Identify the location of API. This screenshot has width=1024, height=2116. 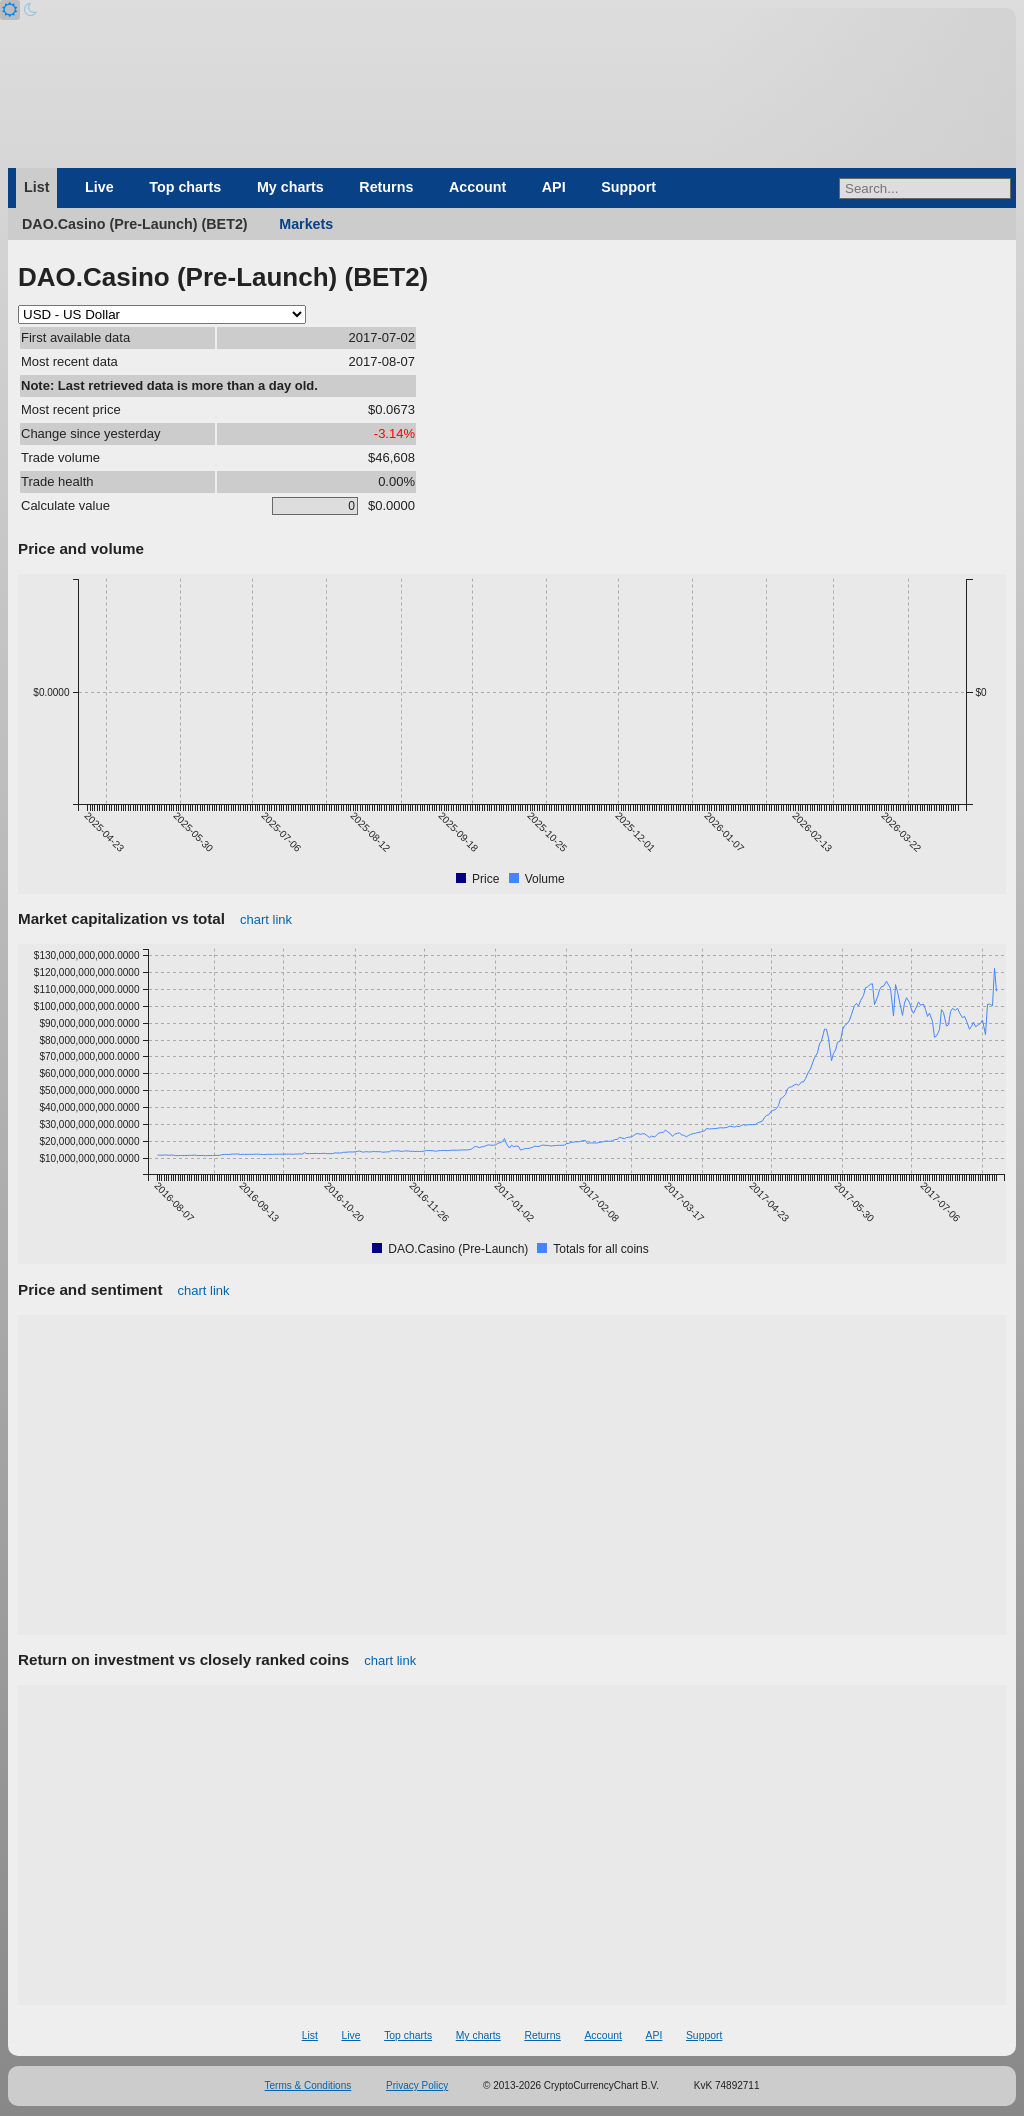
(554, 187).